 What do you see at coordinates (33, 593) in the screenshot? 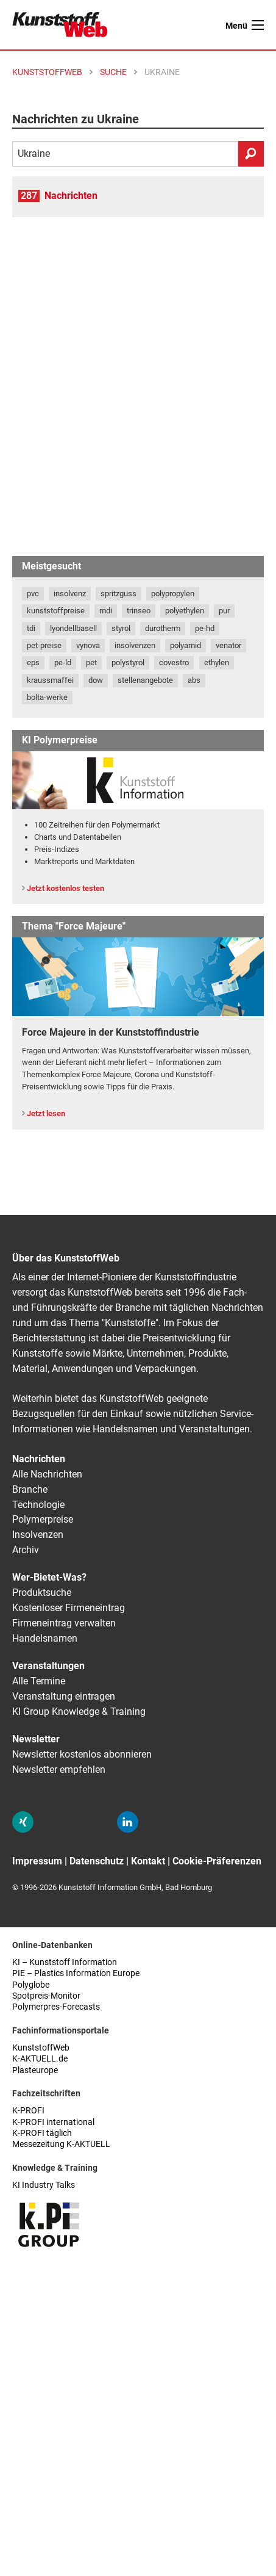
I see `pvc` at bounding box center [33, 593].